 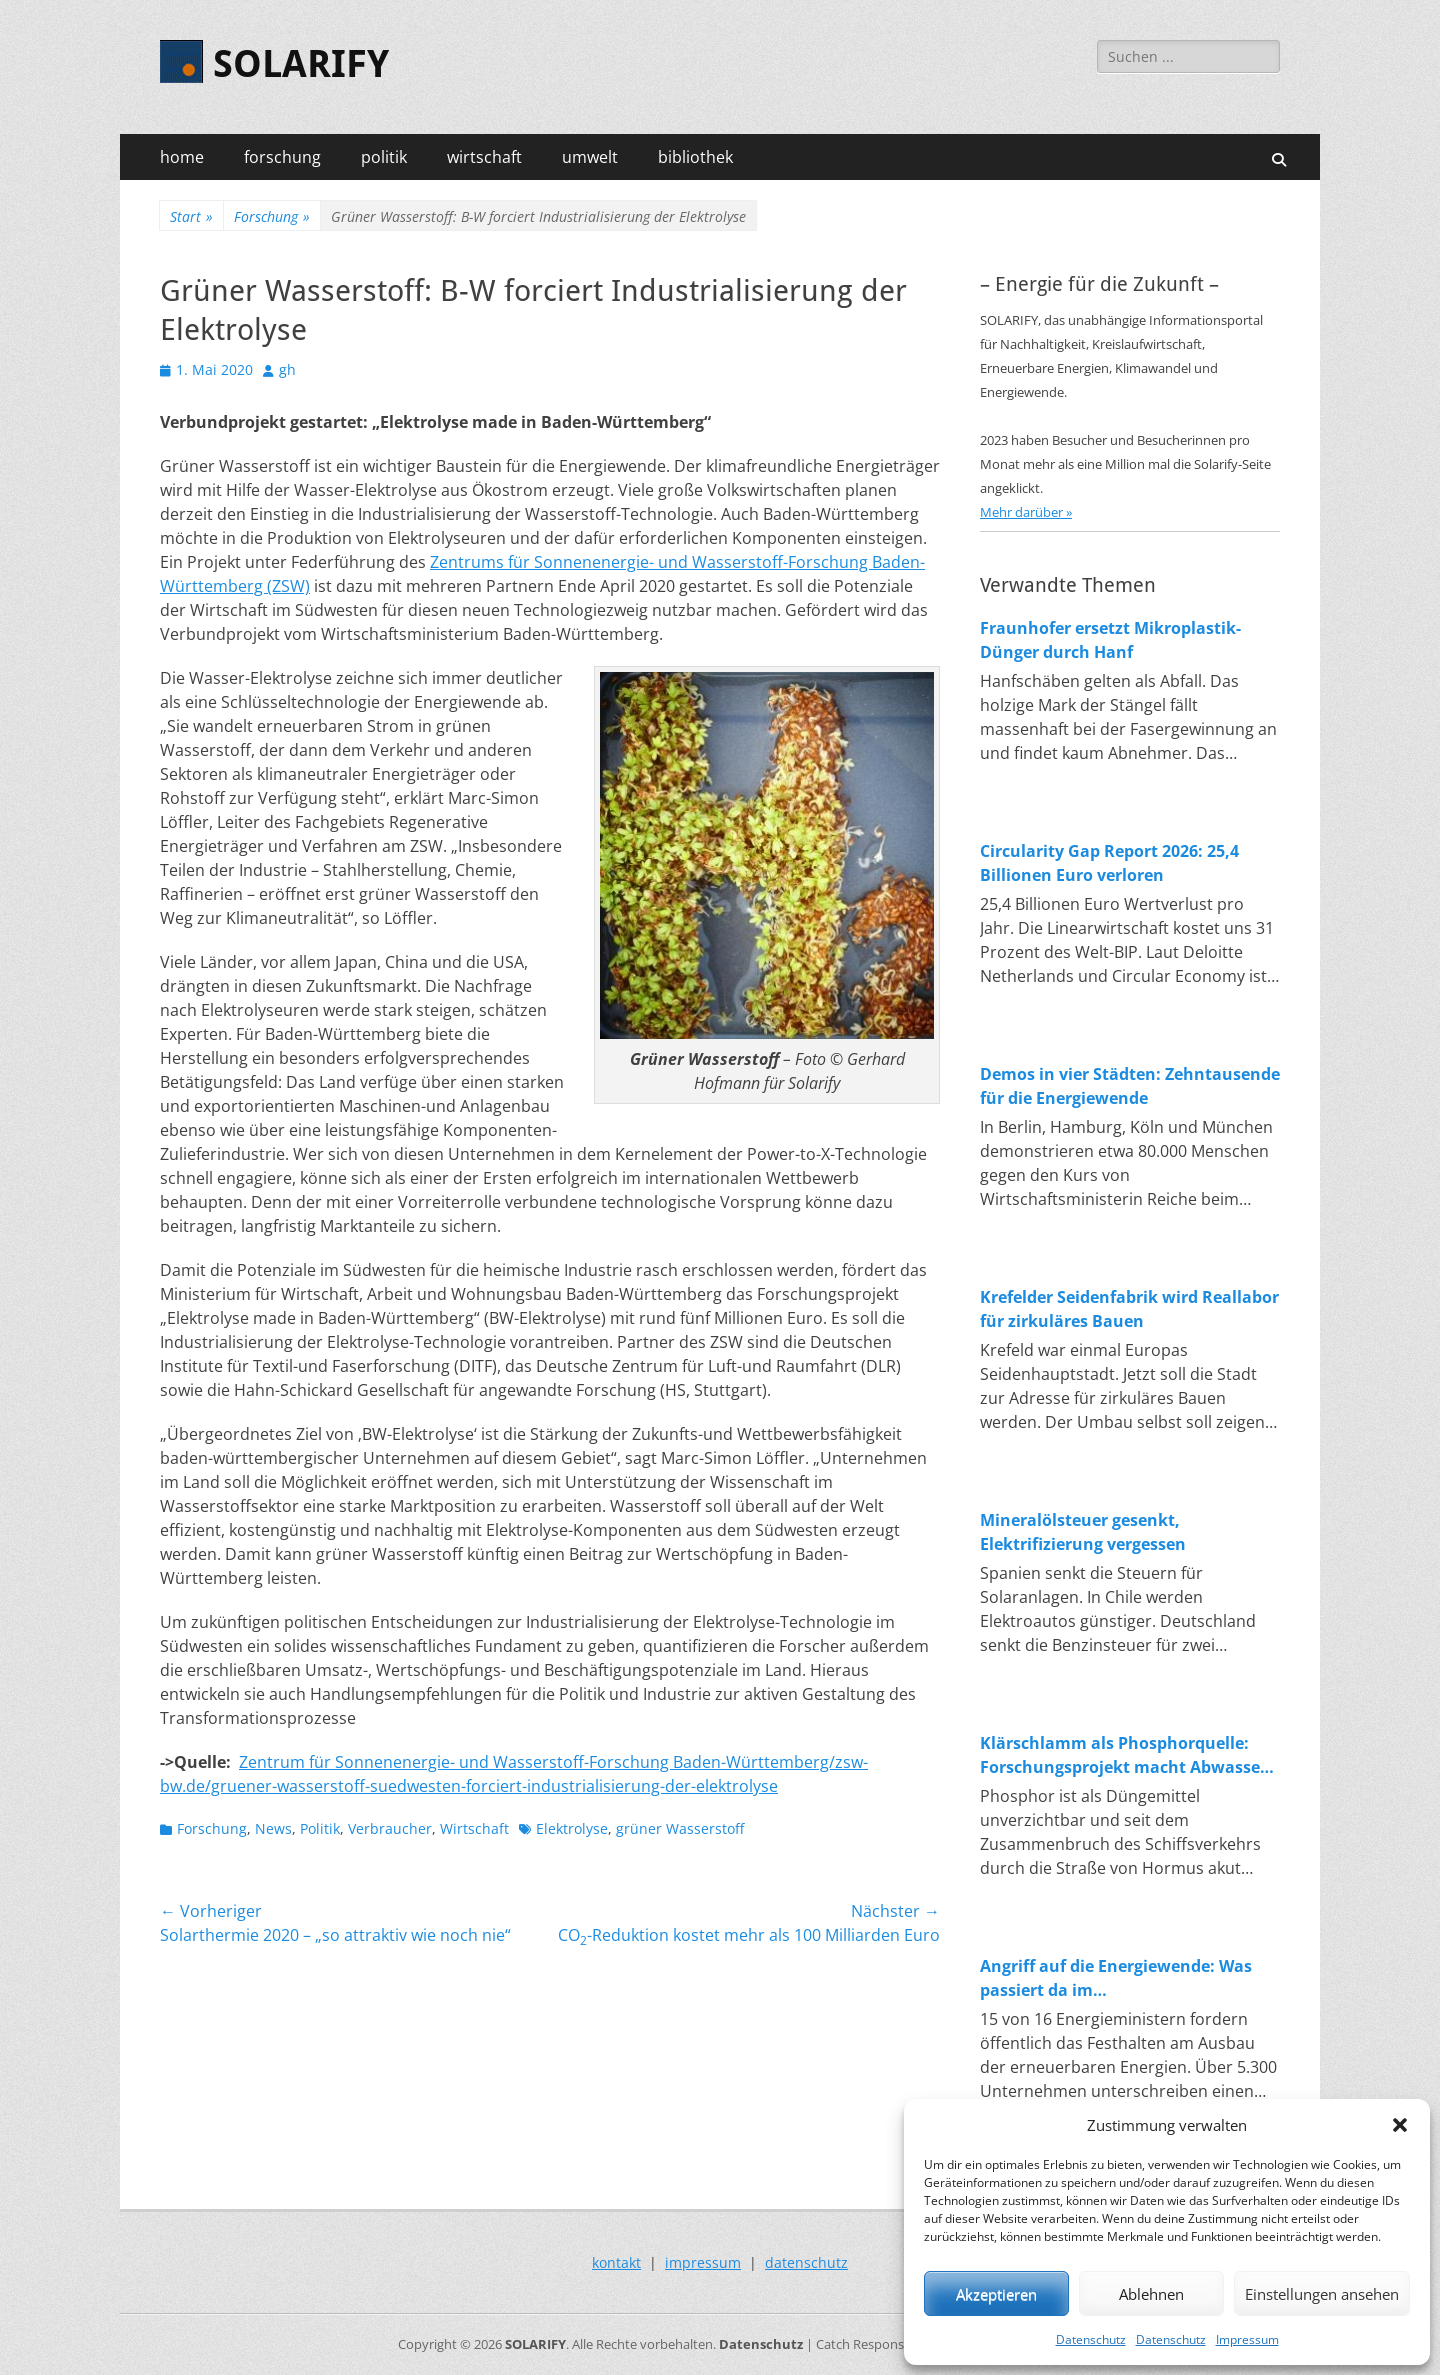 What do you see at coordinates (1026, 512) in the screenshot?
I see `Mehr darüber »` at bounding box center [1026, 512].